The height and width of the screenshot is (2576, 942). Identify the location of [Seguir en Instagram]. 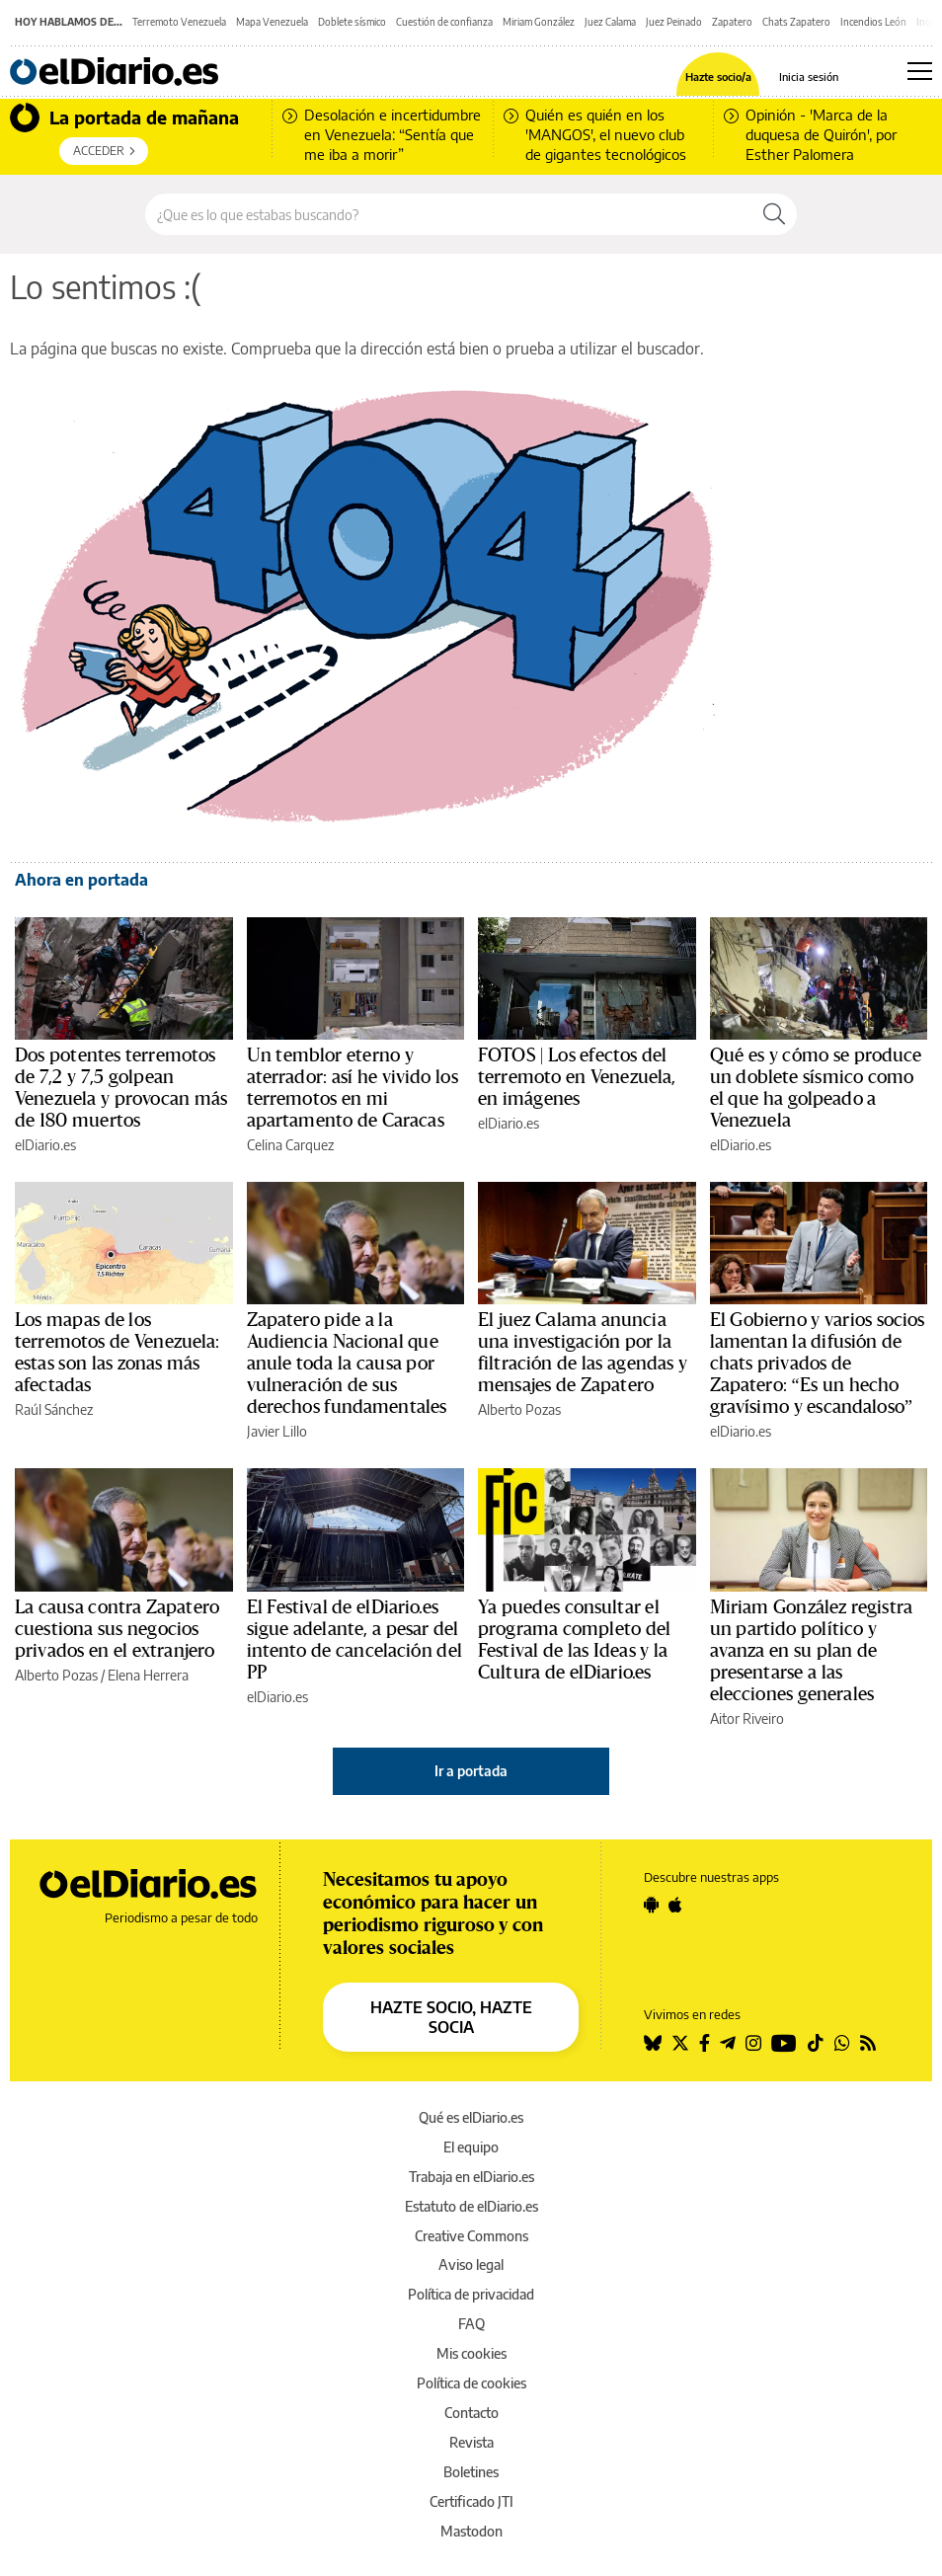
(753, 2043).